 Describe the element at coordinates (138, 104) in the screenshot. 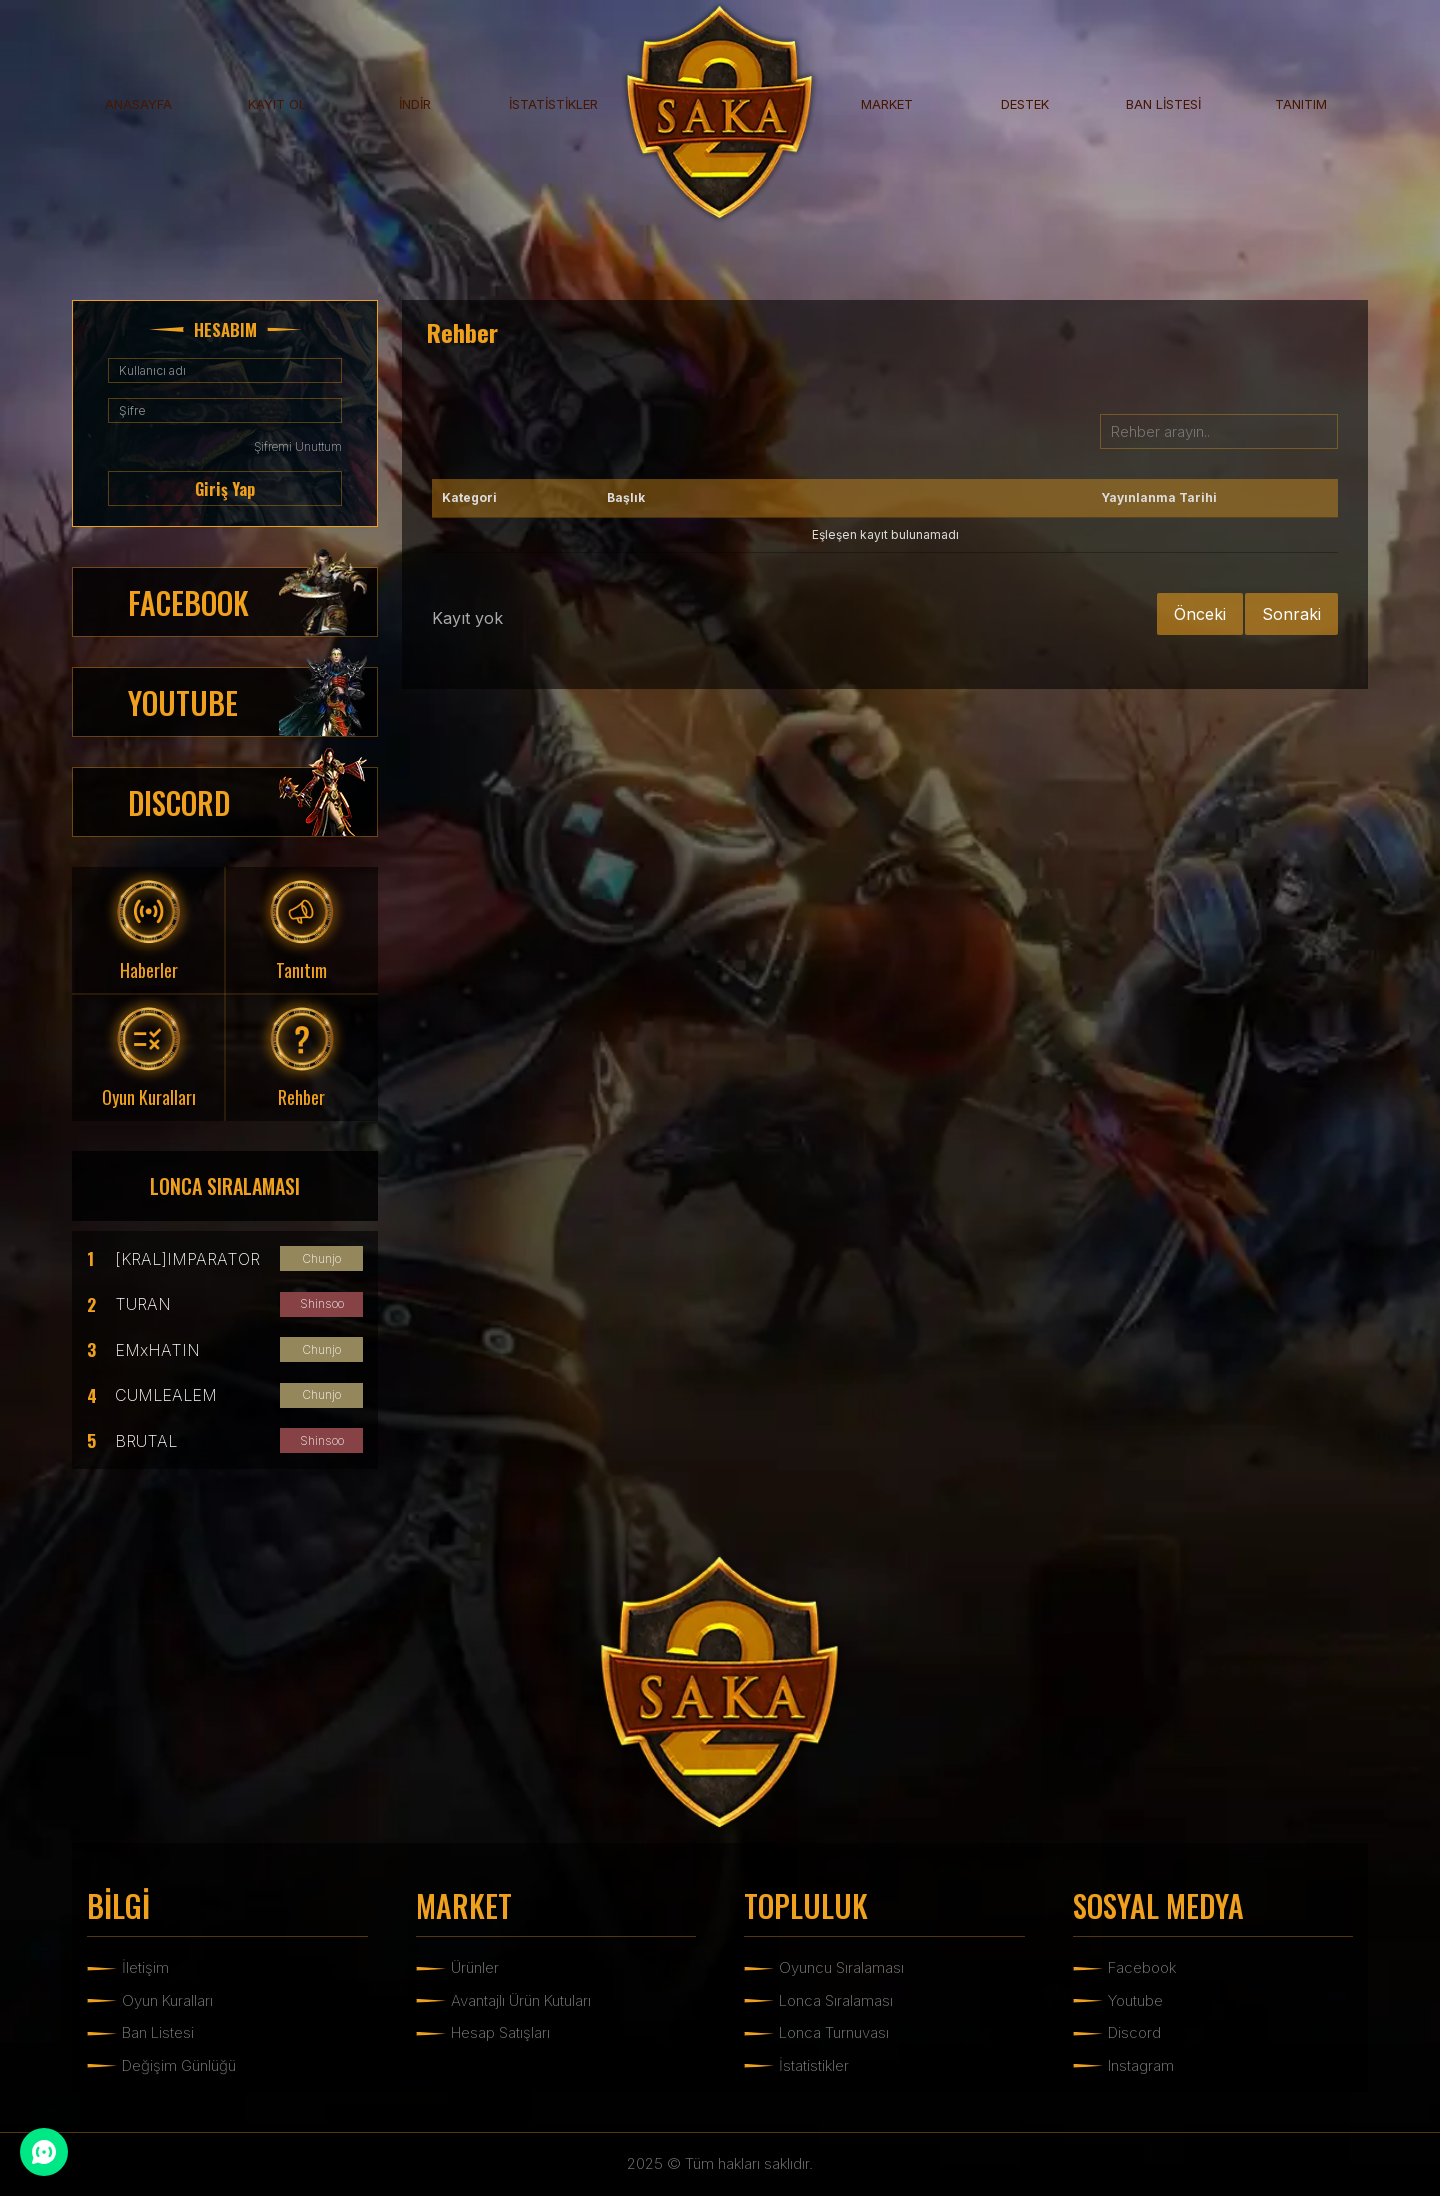

I see `ANASAYFA` at that location.